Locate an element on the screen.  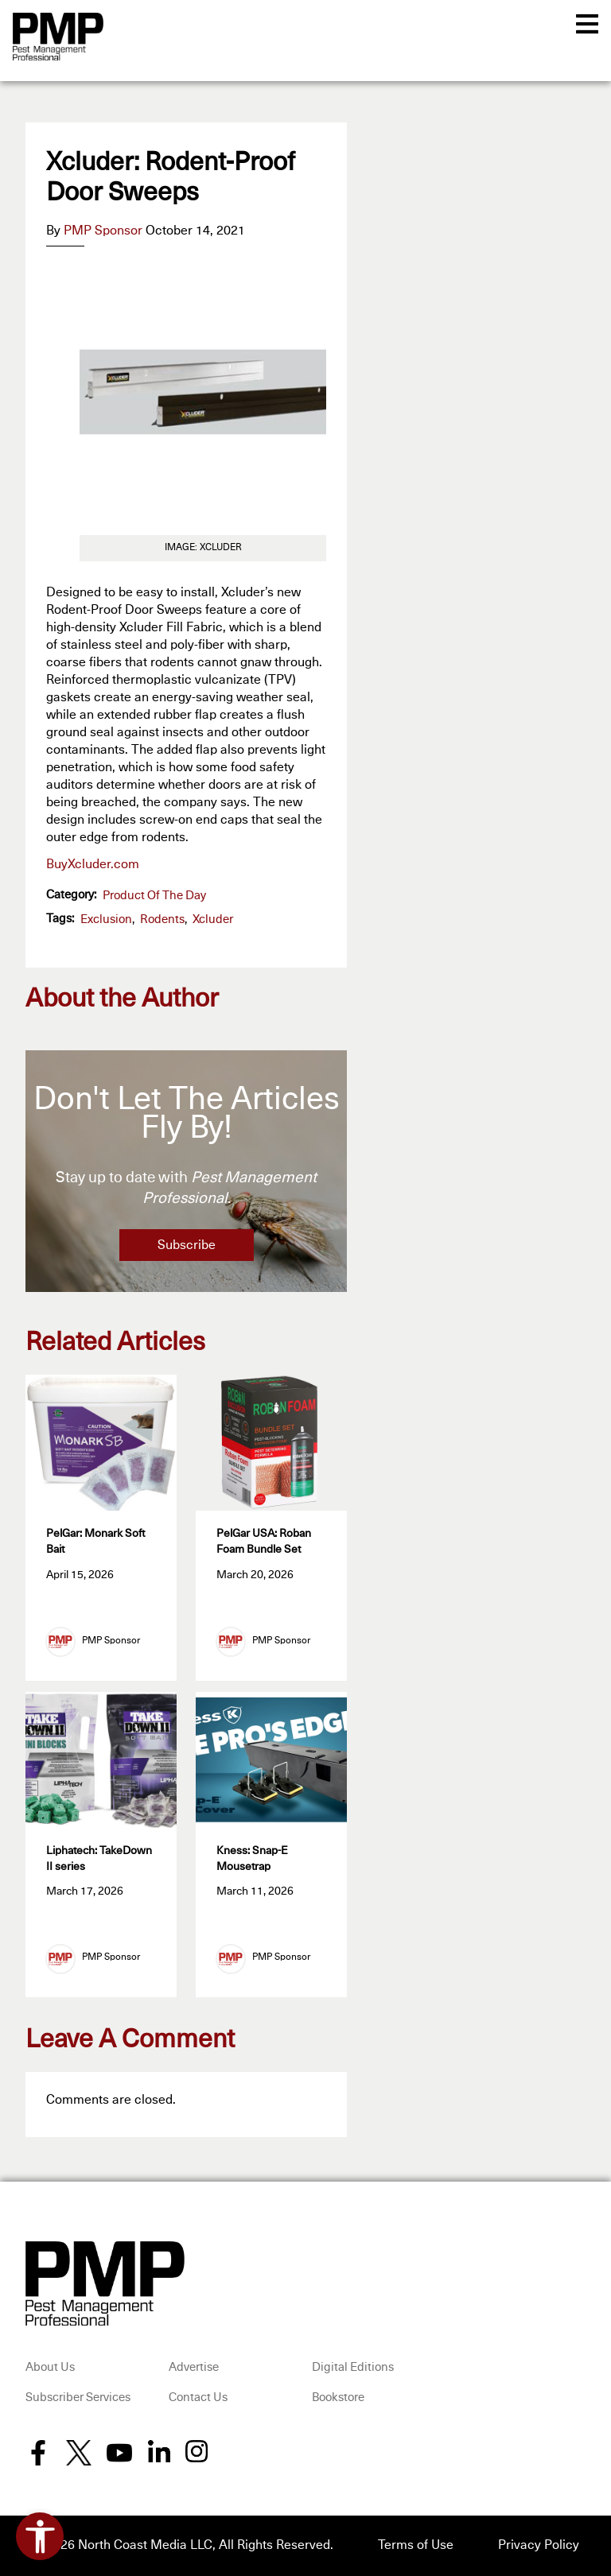
About Us is located at coordinates (50, 2368).